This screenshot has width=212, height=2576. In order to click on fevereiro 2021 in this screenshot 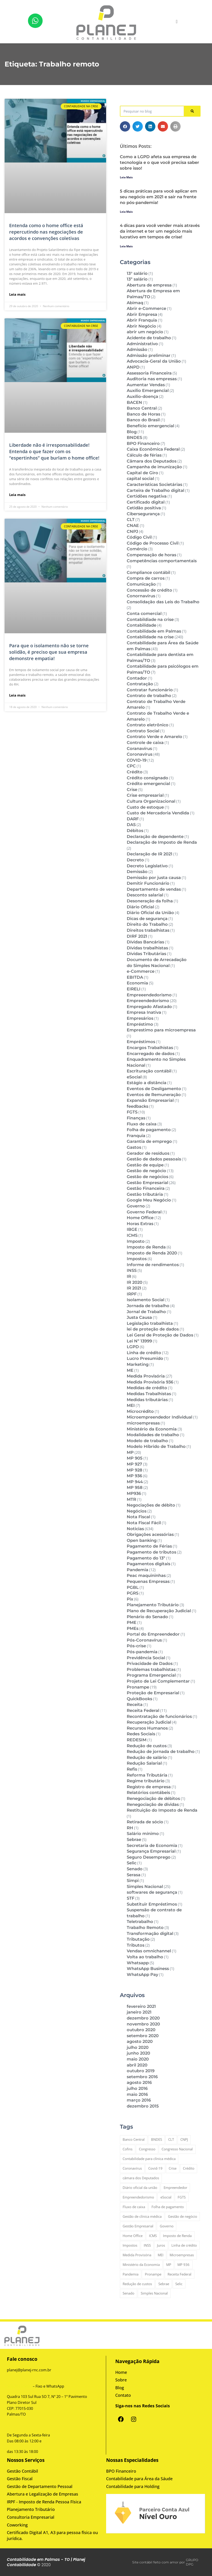, I will do `click(141, 2006)`.